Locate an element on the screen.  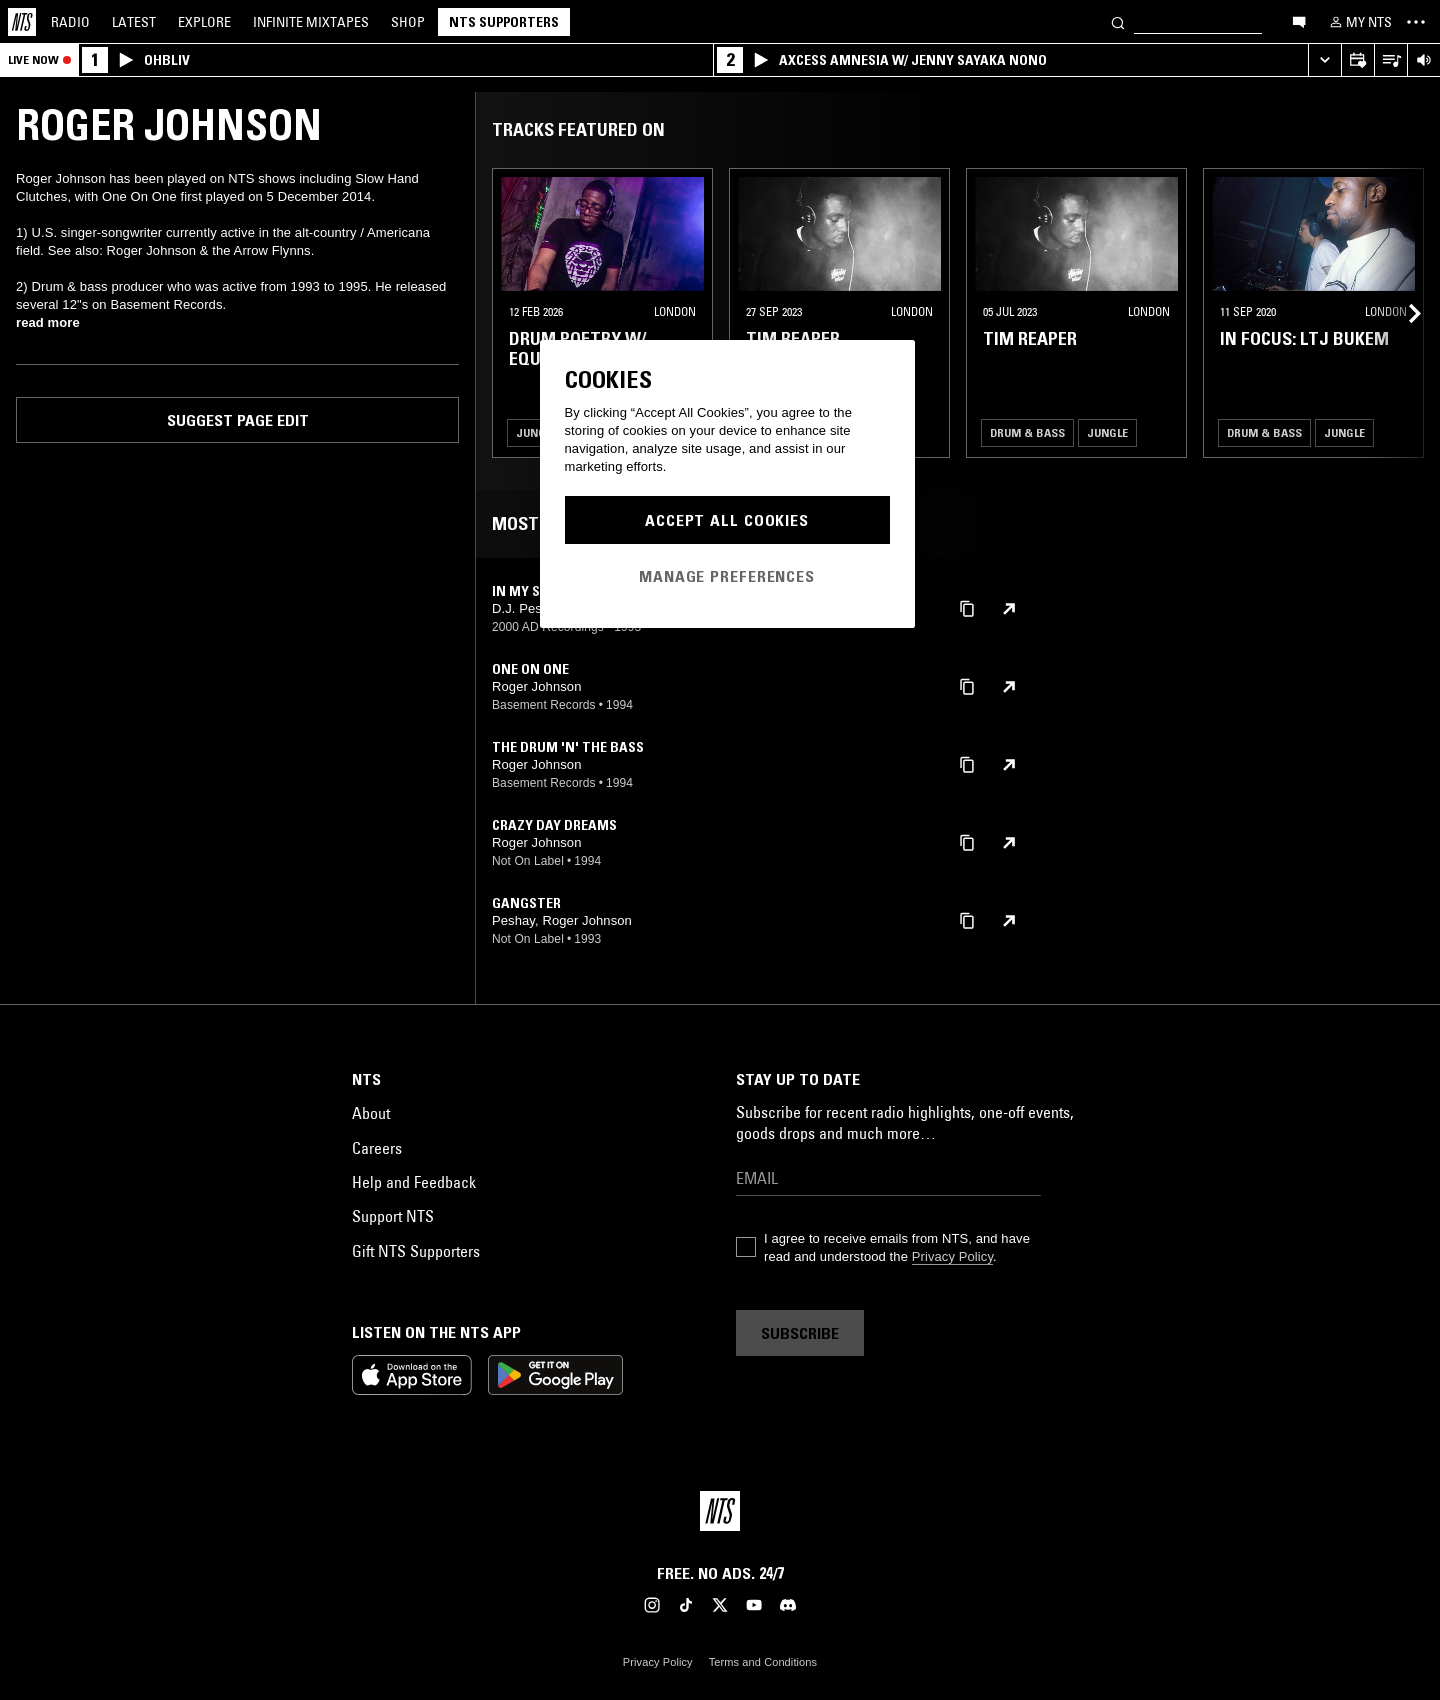
[Open Live Tracklist] is located at coordinates (1390, 60).